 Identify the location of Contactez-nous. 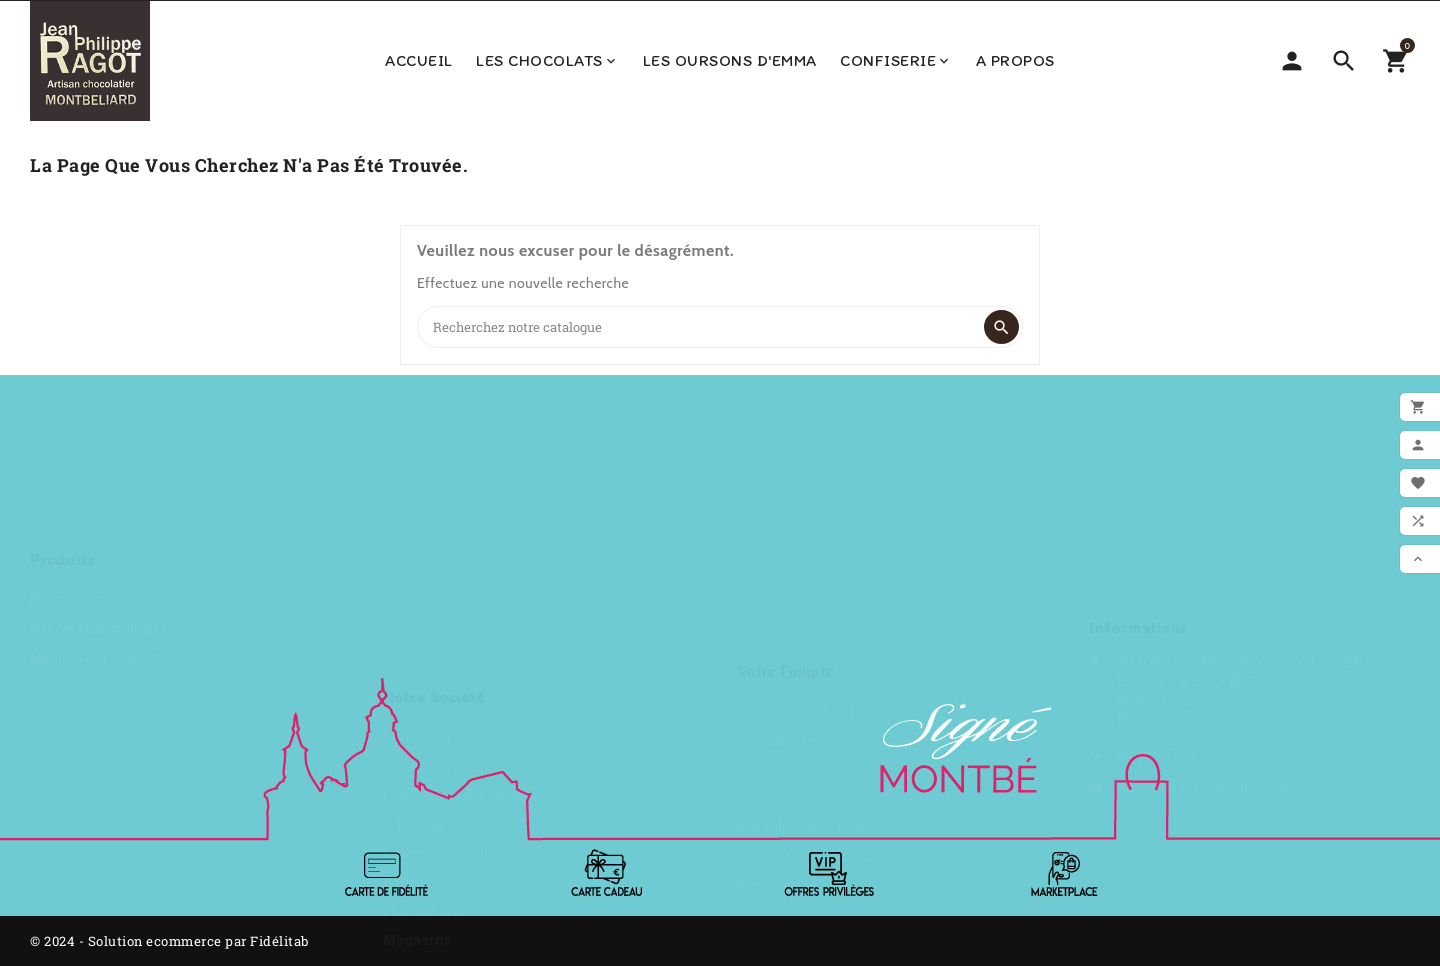
(439, 633).